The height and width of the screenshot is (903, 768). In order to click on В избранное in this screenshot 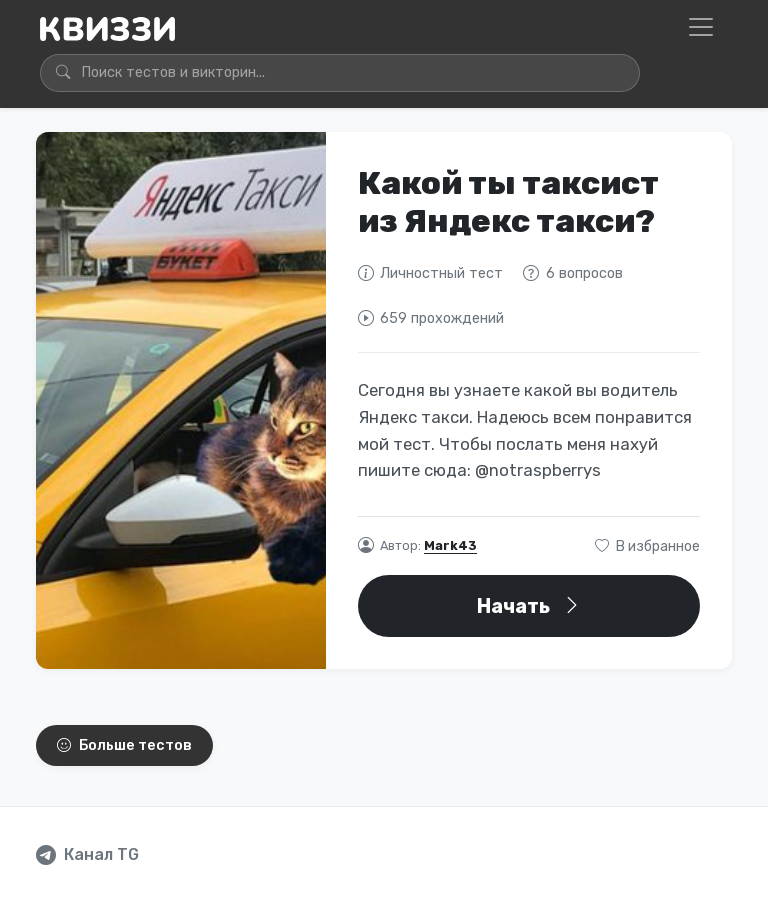, I will do `click(647, 546)`.